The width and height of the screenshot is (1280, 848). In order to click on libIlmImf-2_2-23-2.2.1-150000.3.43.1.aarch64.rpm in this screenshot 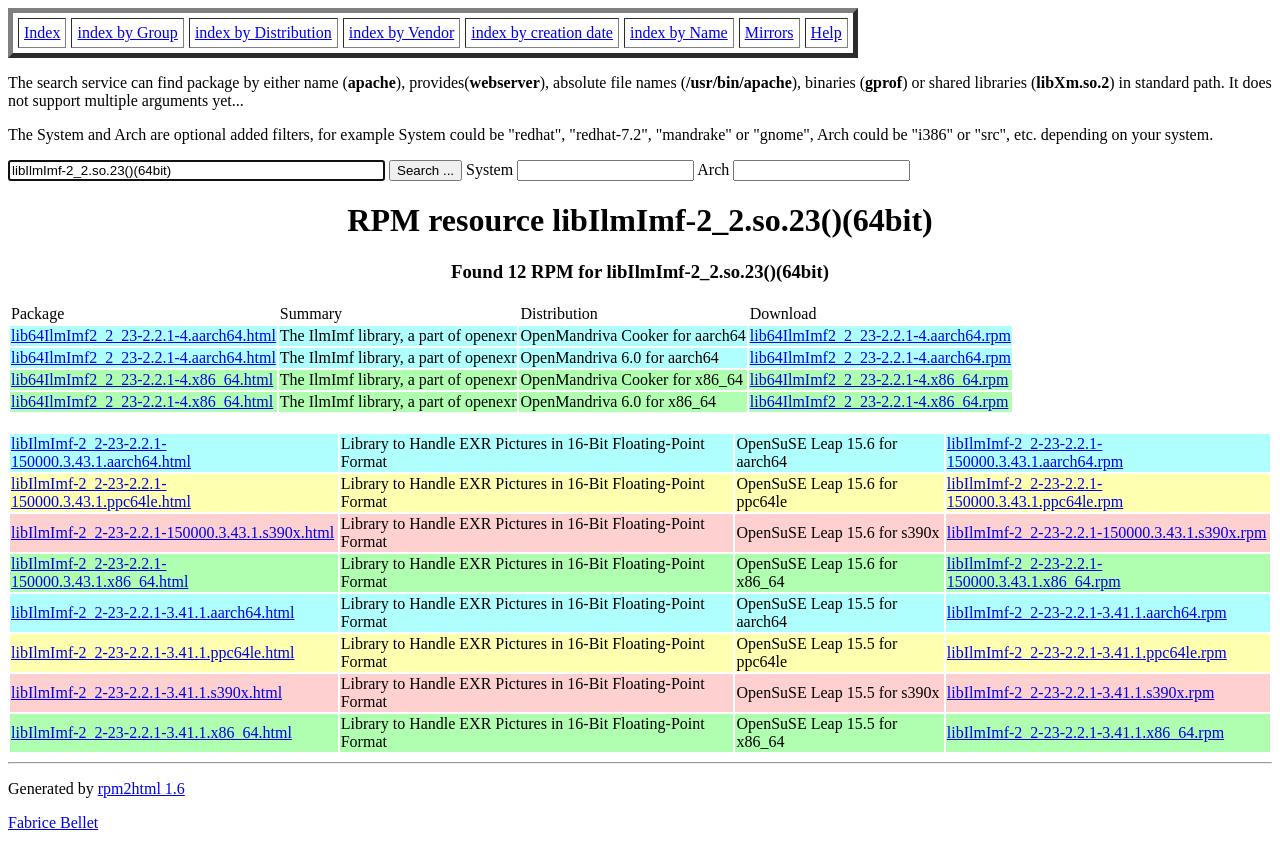, I will do `click(1035, 452)`.